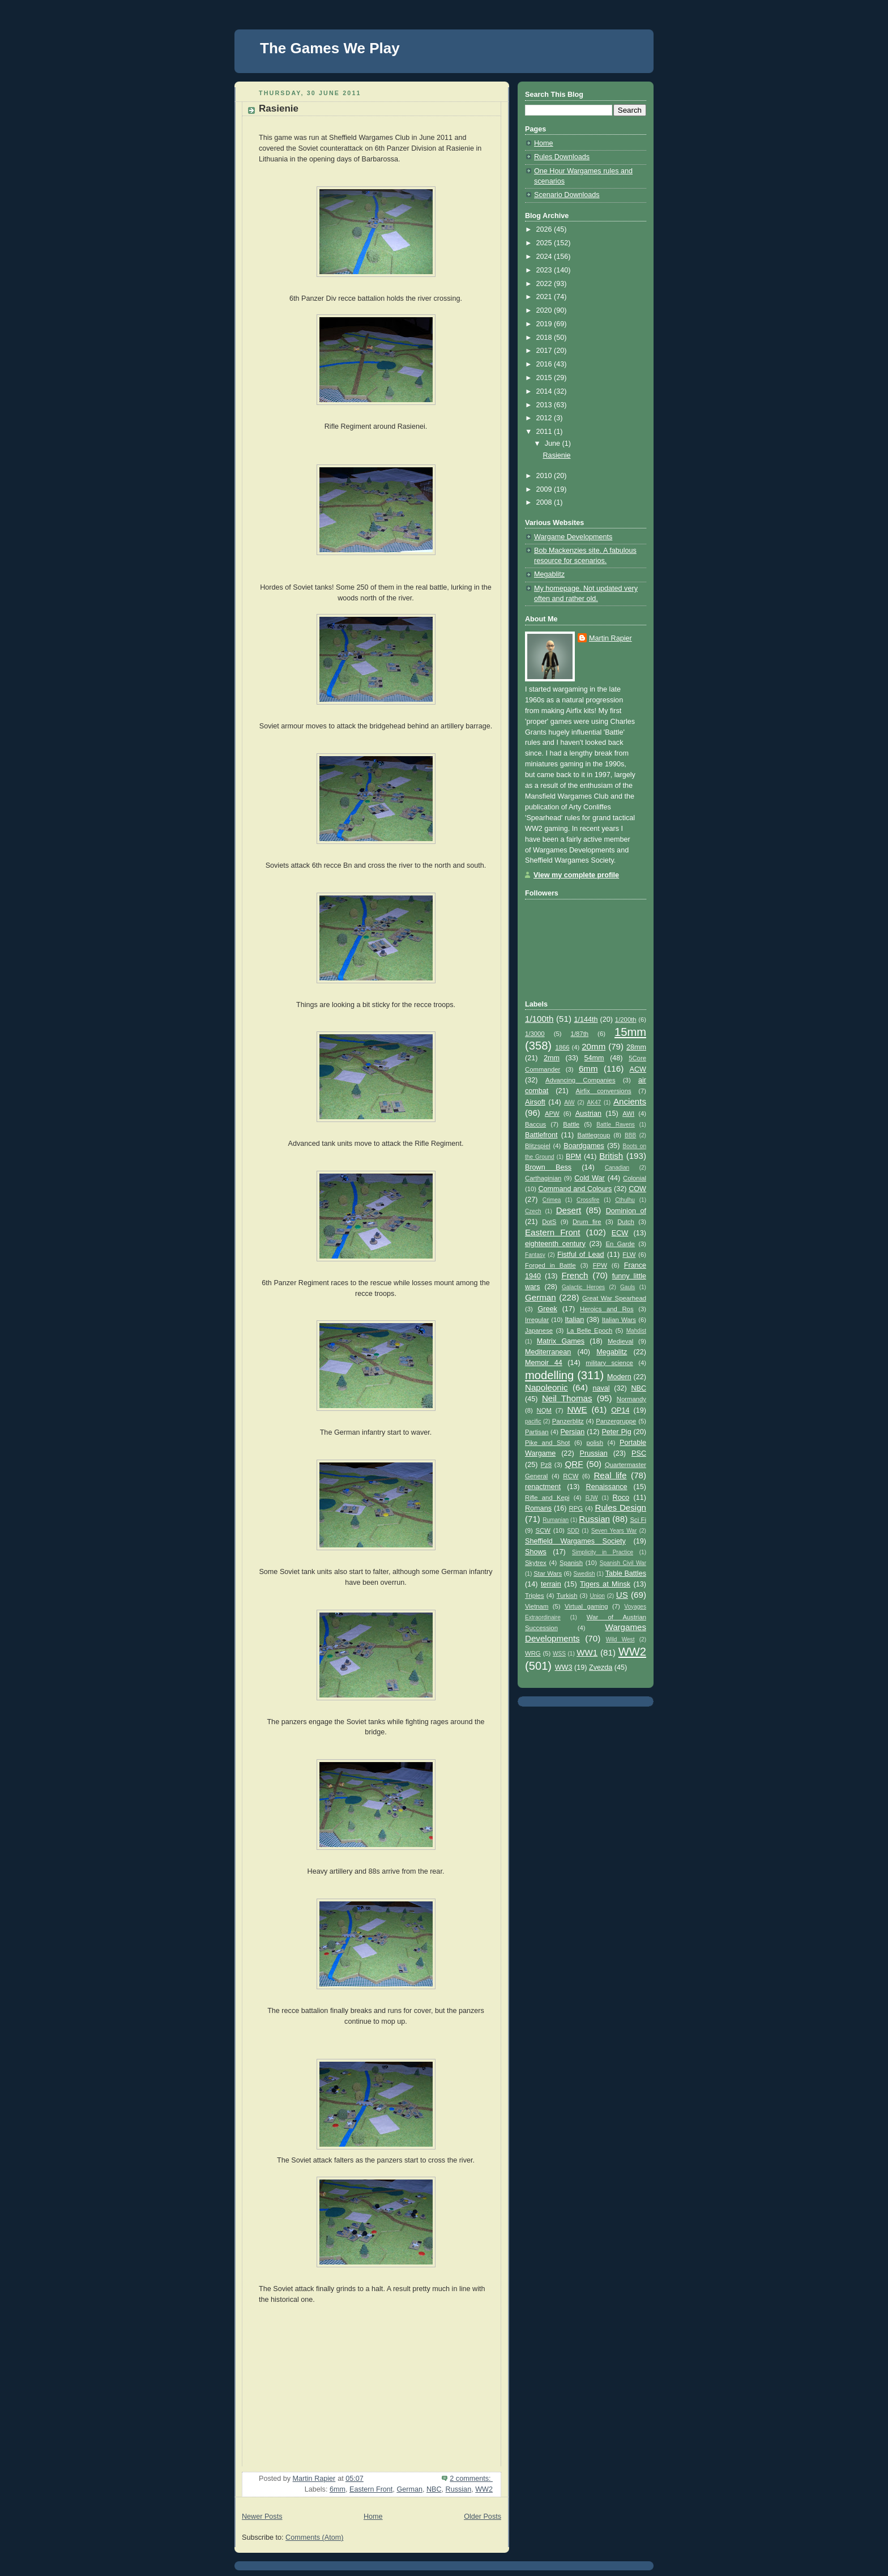 Image resolution: width=888 pixels, height=2576 pixels. Describe the element at coordinates (577, 1409) in the screenshot. I see `NWE` at that location.